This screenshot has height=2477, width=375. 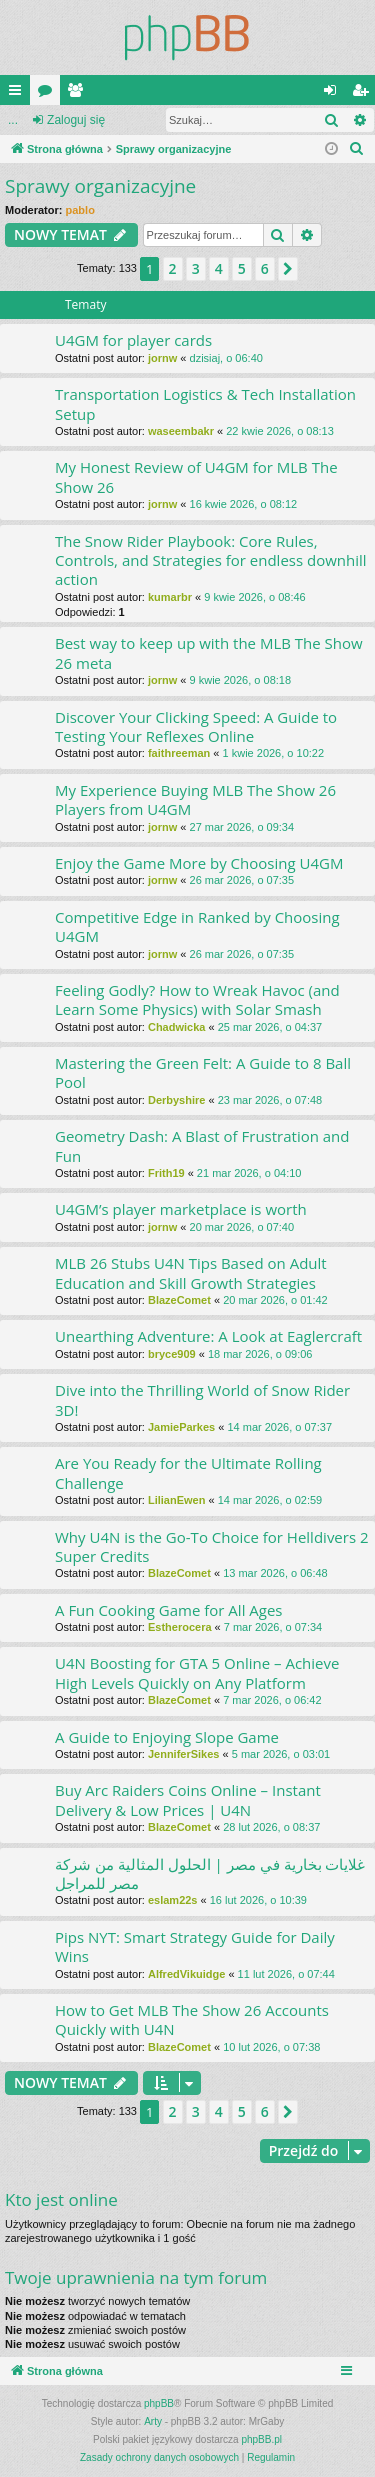 What do you see at coordinates (176, 1100) in the screenshot?
I see `Derbyshire` at bounding box center [176, 1100].